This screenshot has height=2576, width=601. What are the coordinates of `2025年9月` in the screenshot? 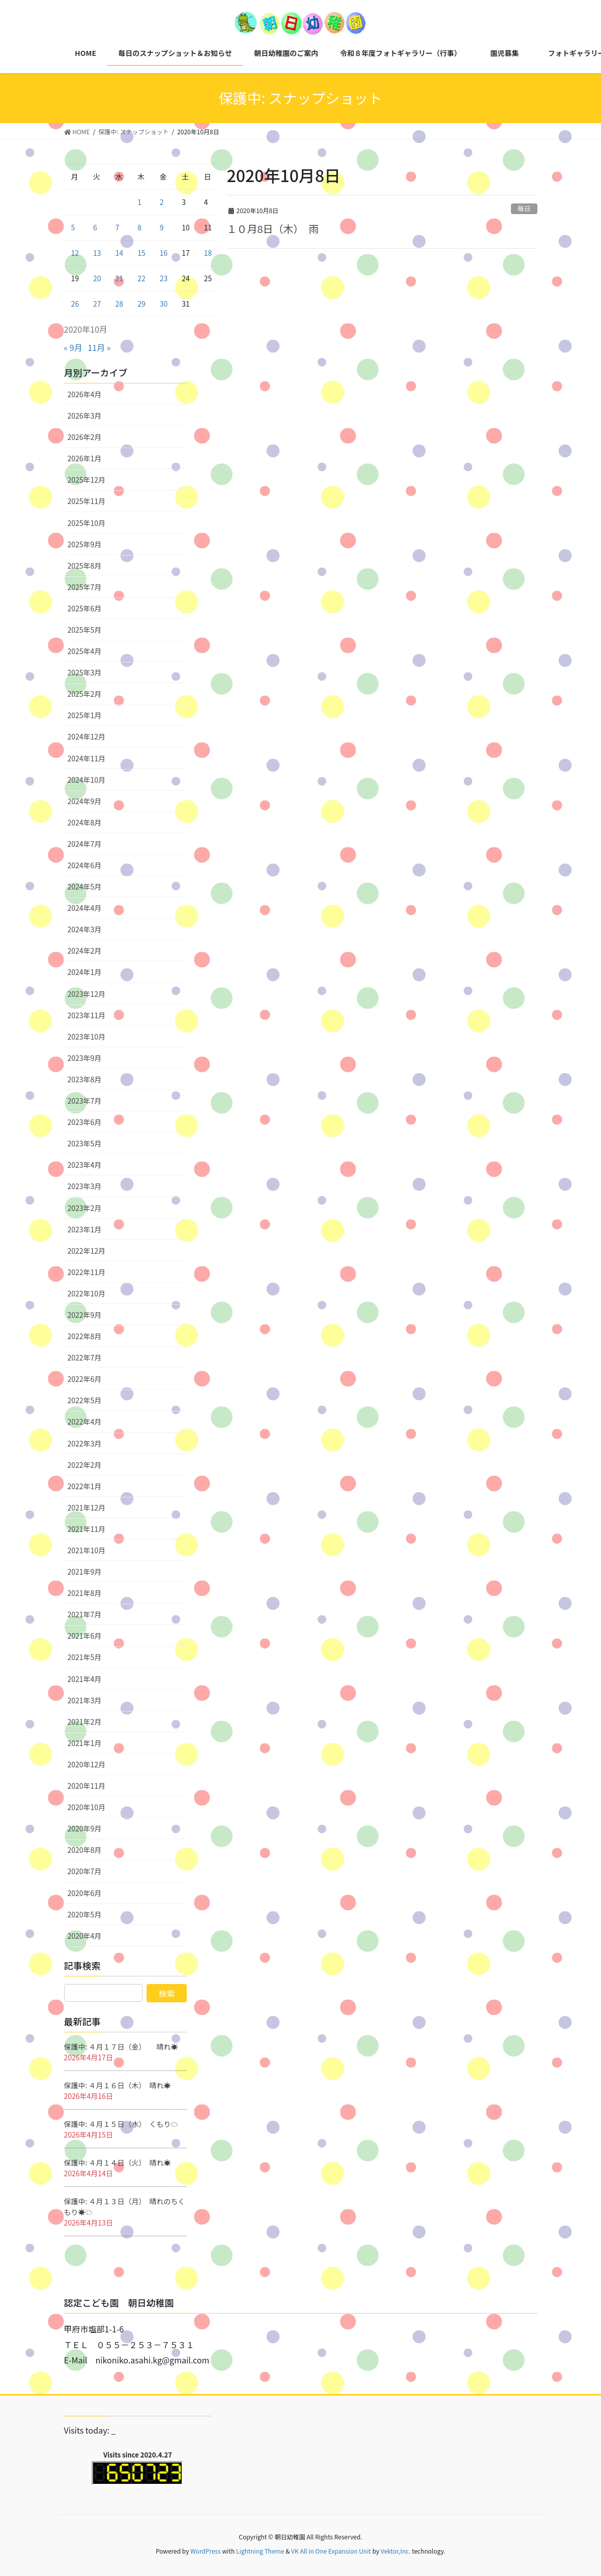 It's located at (85, 544).